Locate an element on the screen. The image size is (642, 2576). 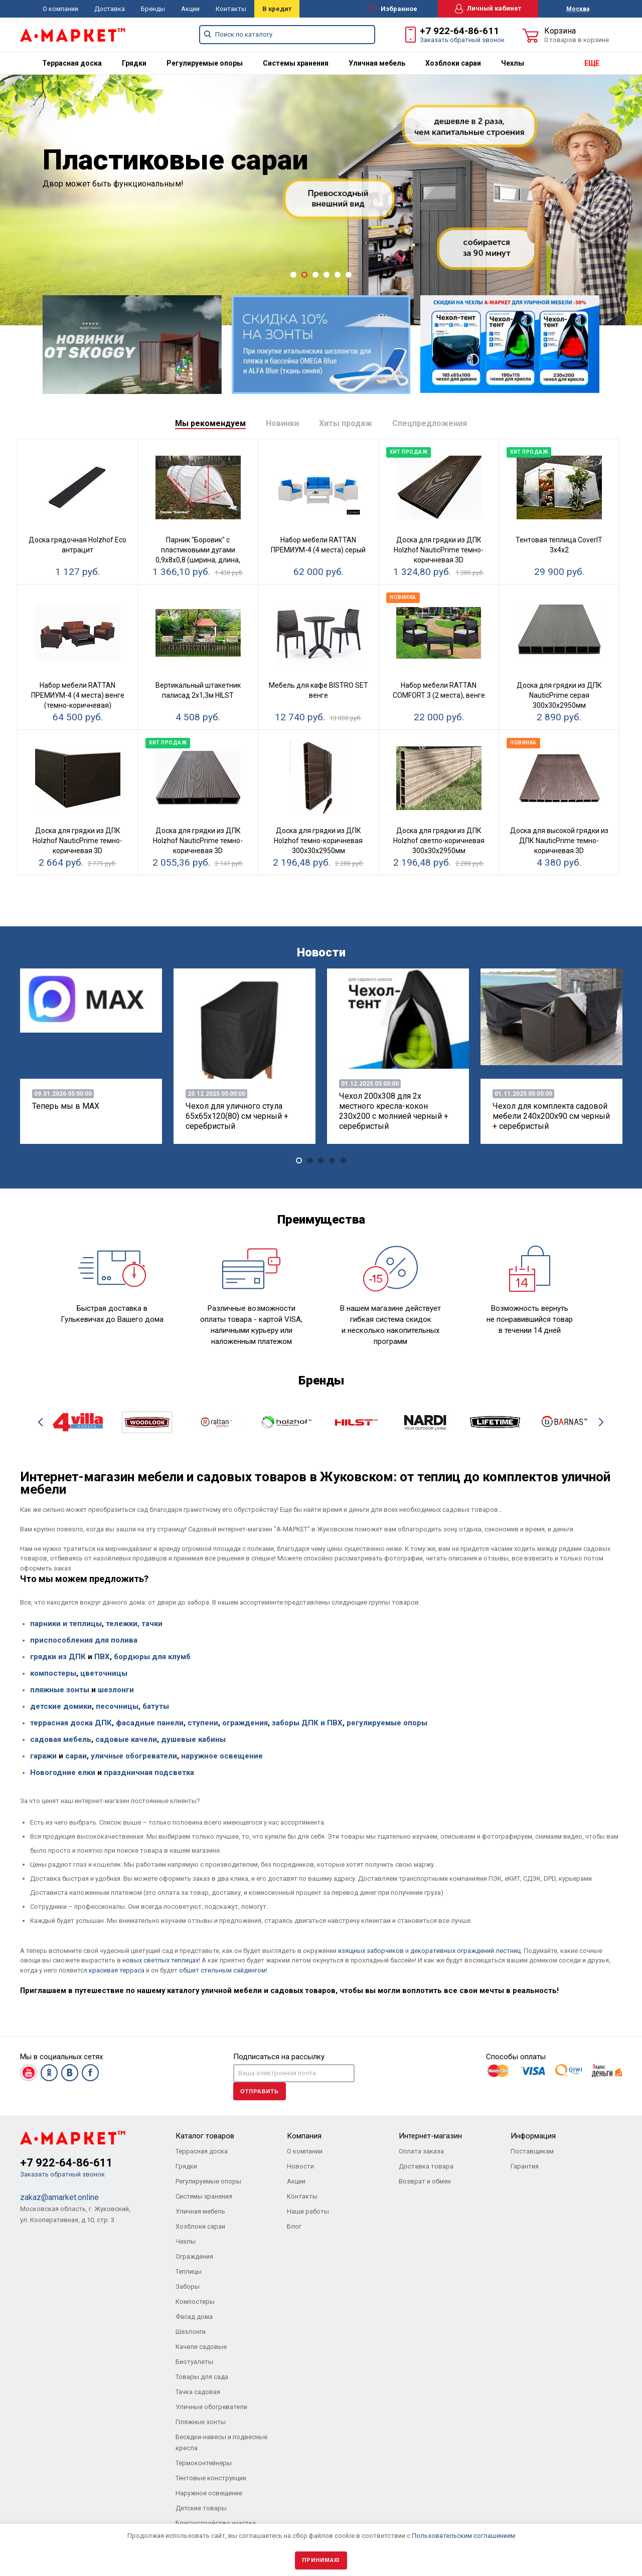
Каталог товаров is located at coordinates (205, 2135).